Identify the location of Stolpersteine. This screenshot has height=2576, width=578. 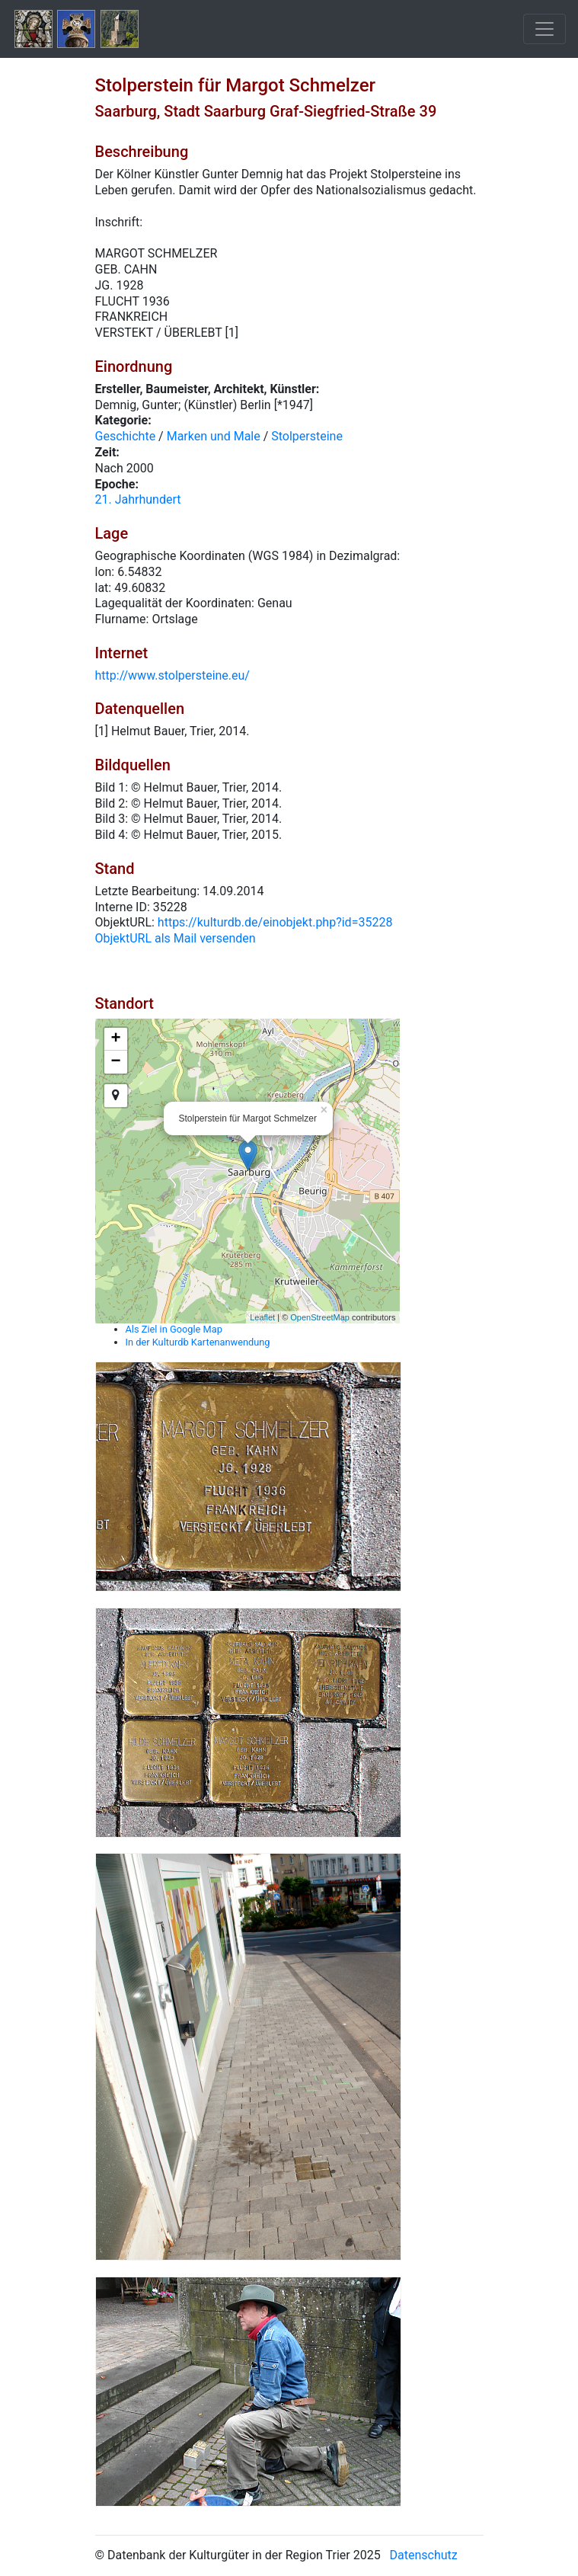
(307, 436).